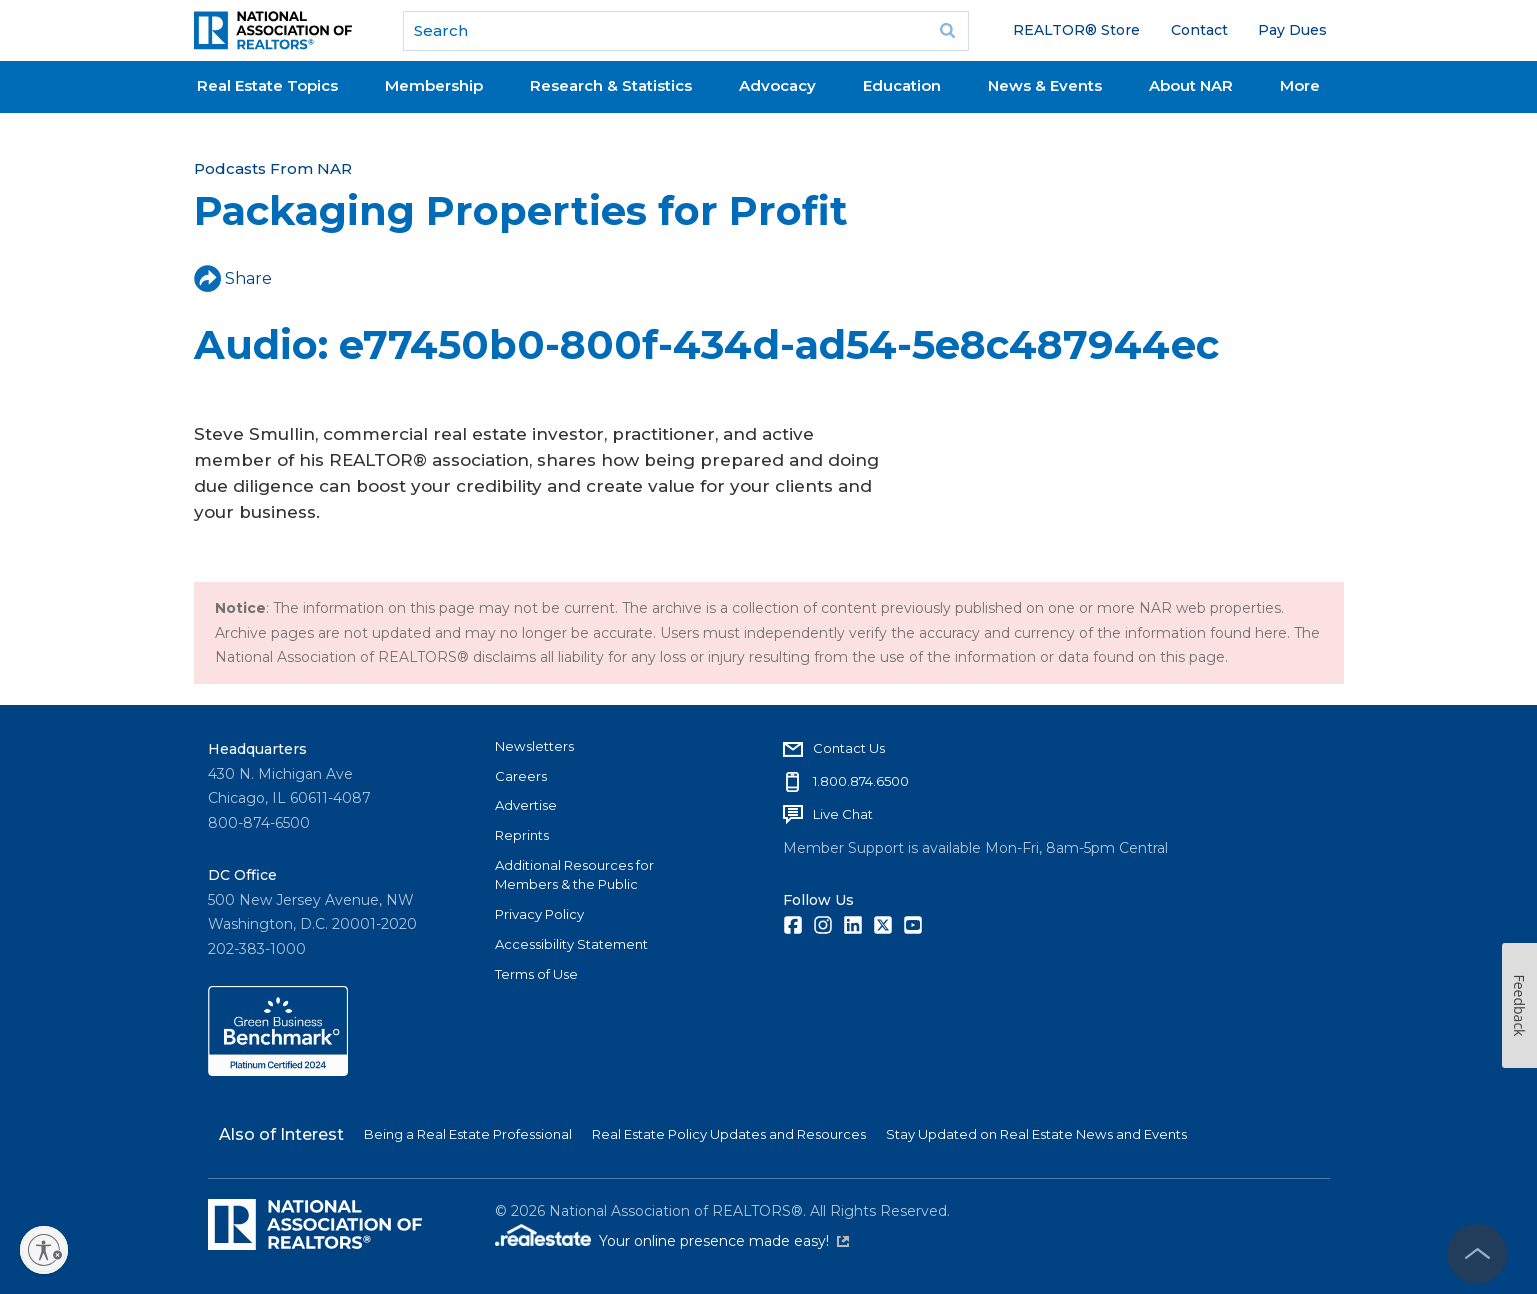 The image size is (1537, 1294). What do you see at coordinates (1076, 30) in the screenshot?
I see `REALTOR® Store` at bounding box center [1076, 30].